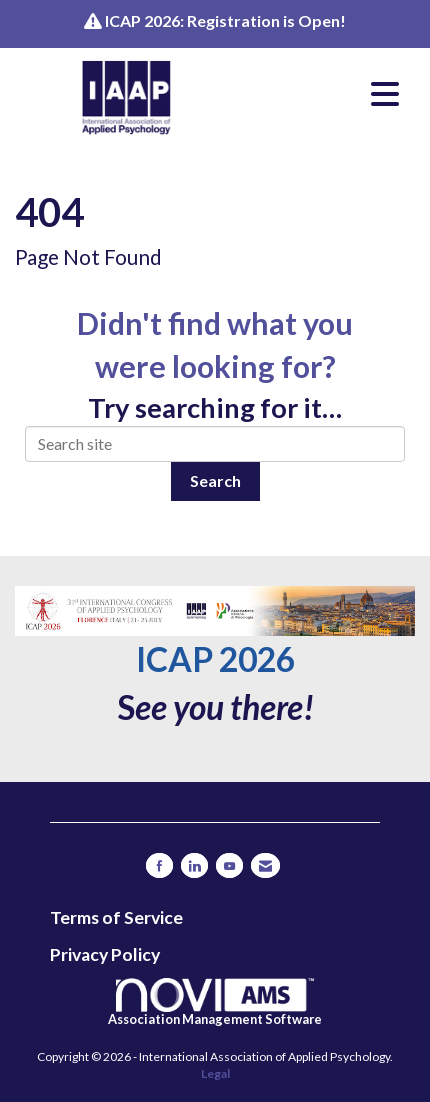  Describe the element at coordinates (229, 865) in the screenshot. I see `[Find us on YouTube]` at that location.